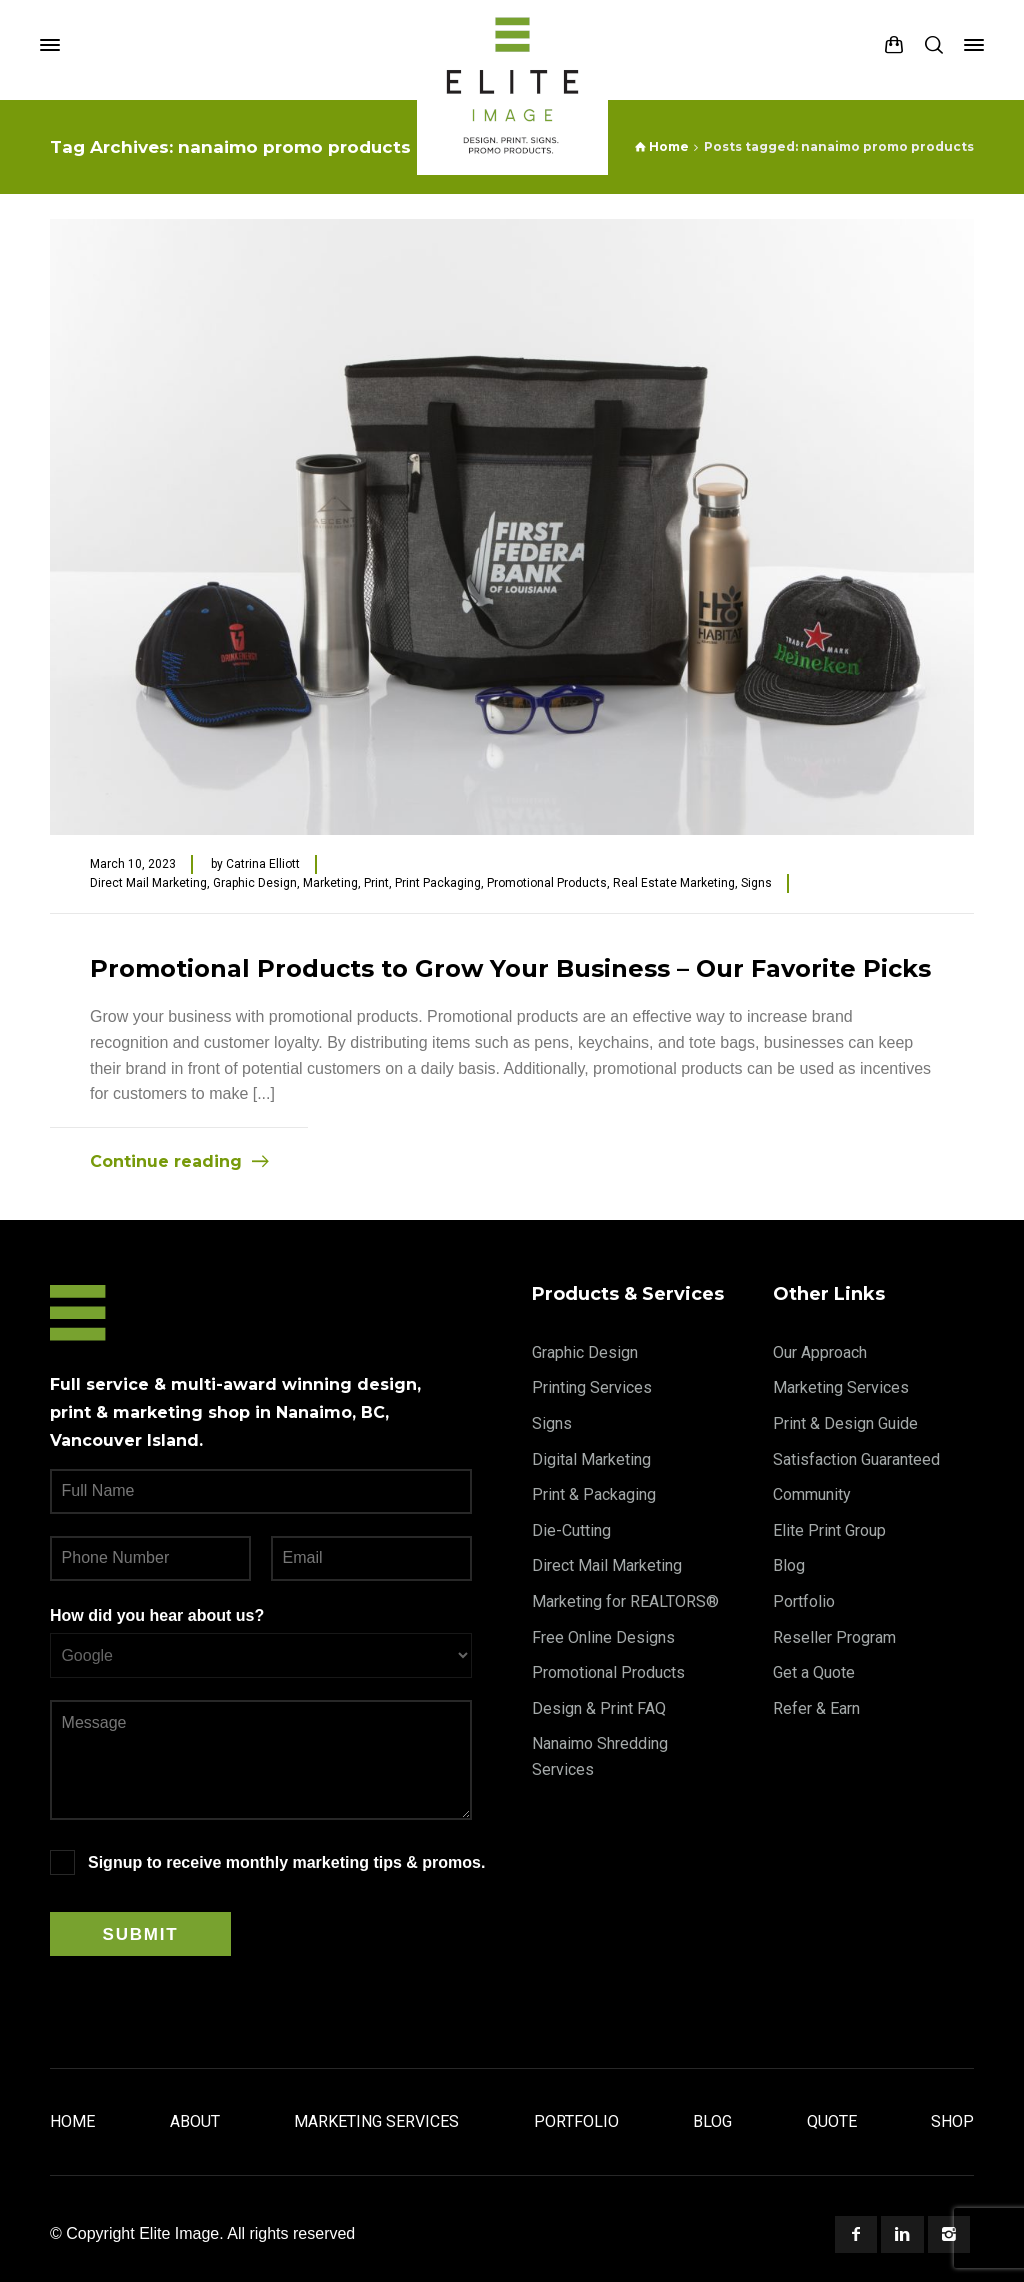 This screenshot has height=2282, width=1024. What do you see at coordinates (157, 1615) in the screenshot?
I see `How did you hear about us?` at bounding box center [157, 1615].